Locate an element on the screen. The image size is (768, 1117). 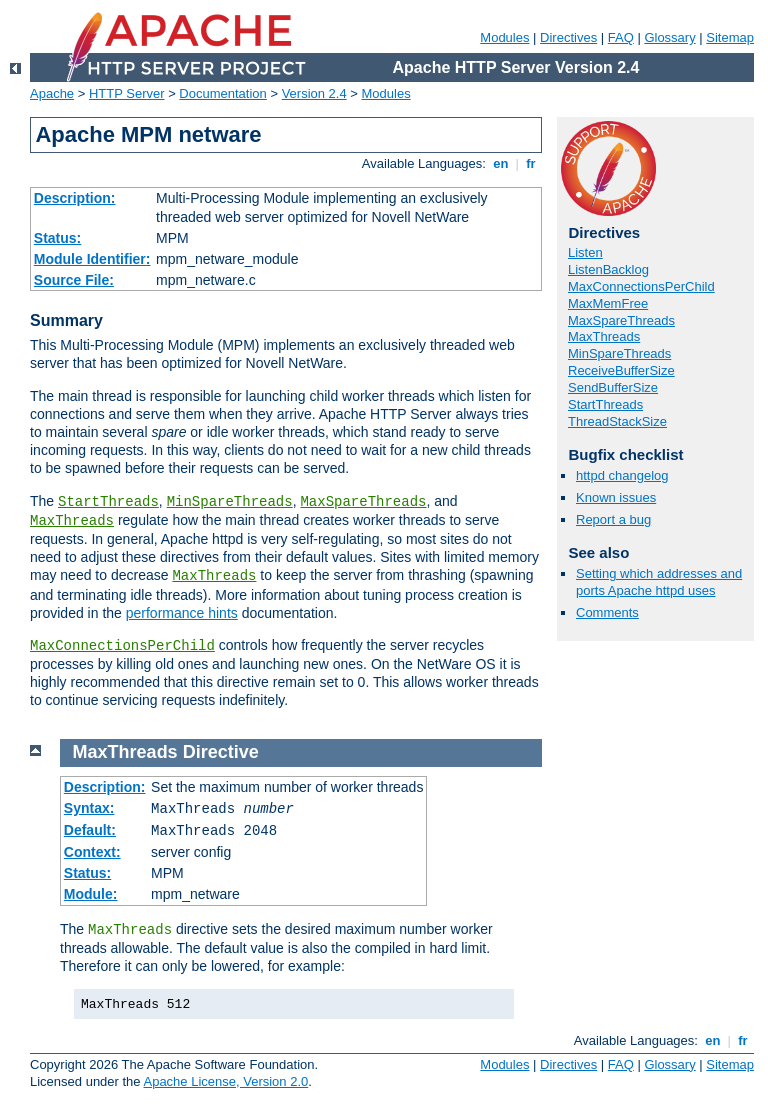
Setting which addresses and ports Apache httpd uses is located at coordinates (659, 582).